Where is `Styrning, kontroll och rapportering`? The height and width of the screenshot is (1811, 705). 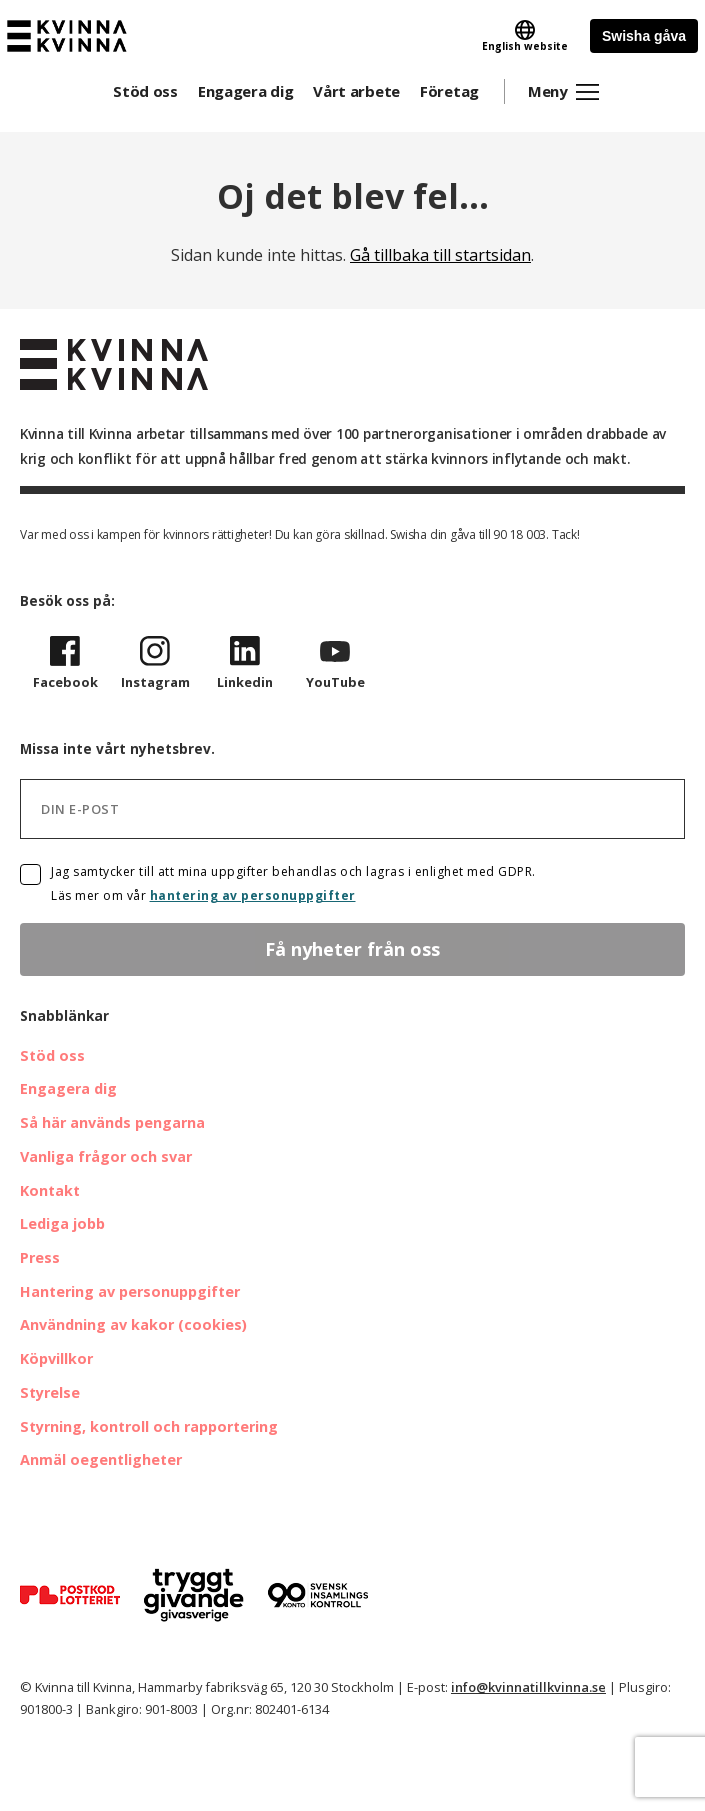 Styrning, kontroll och rapportering is located at coordinates (149, 1426).